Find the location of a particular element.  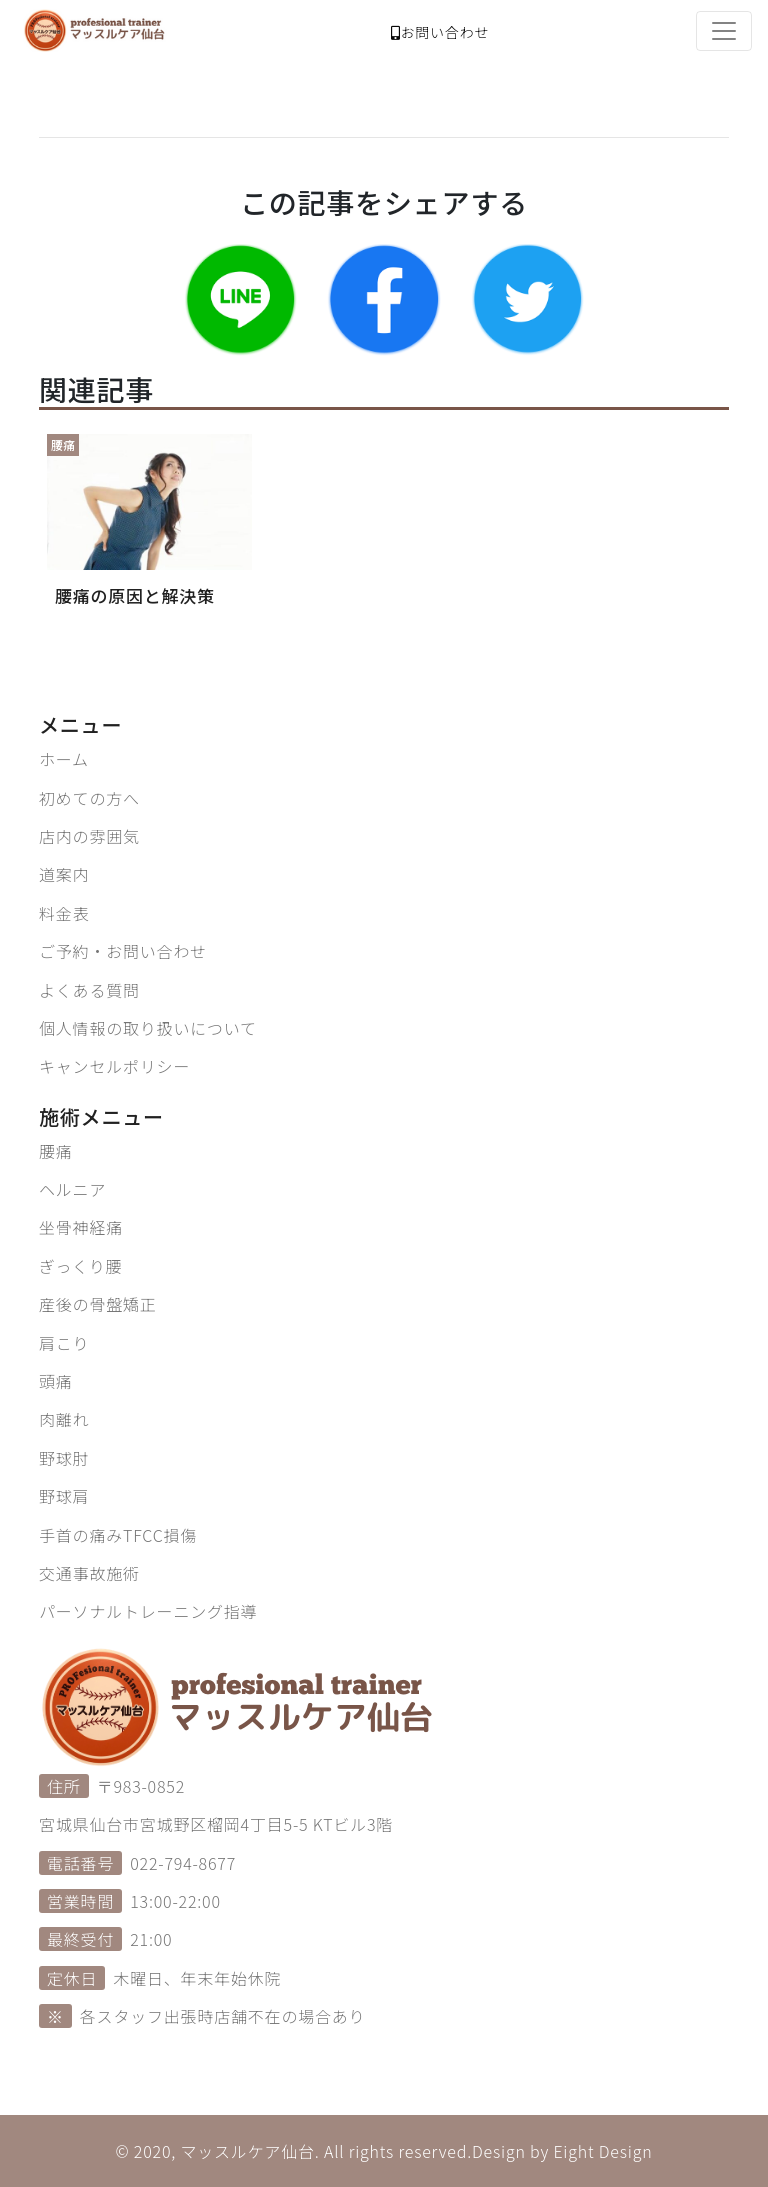

ご予約・お問い合わせ is located at coordinates (123, 951).